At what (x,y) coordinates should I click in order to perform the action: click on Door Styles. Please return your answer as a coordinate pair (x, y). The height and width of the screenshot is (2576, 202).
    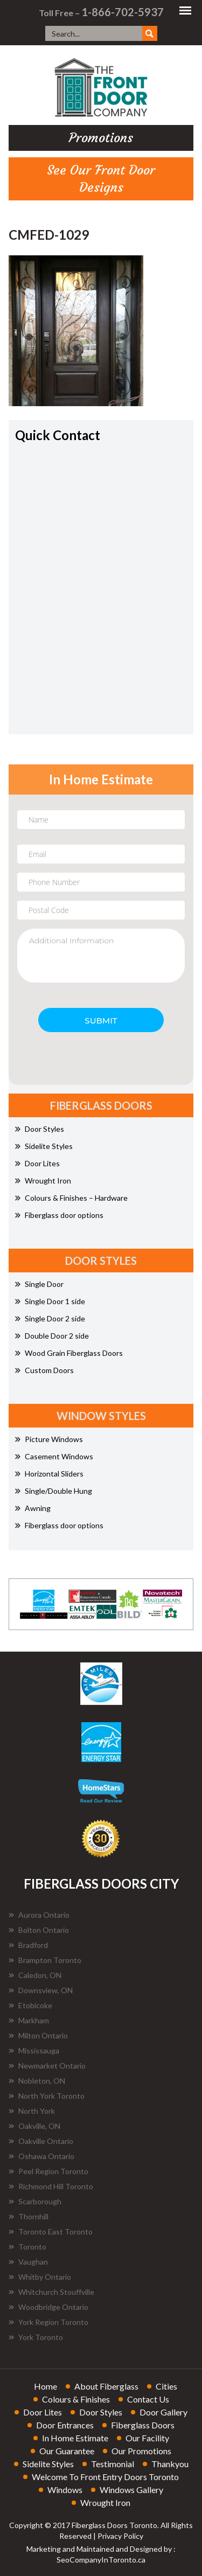
    Looking at the image, I should click on (39, 1128).